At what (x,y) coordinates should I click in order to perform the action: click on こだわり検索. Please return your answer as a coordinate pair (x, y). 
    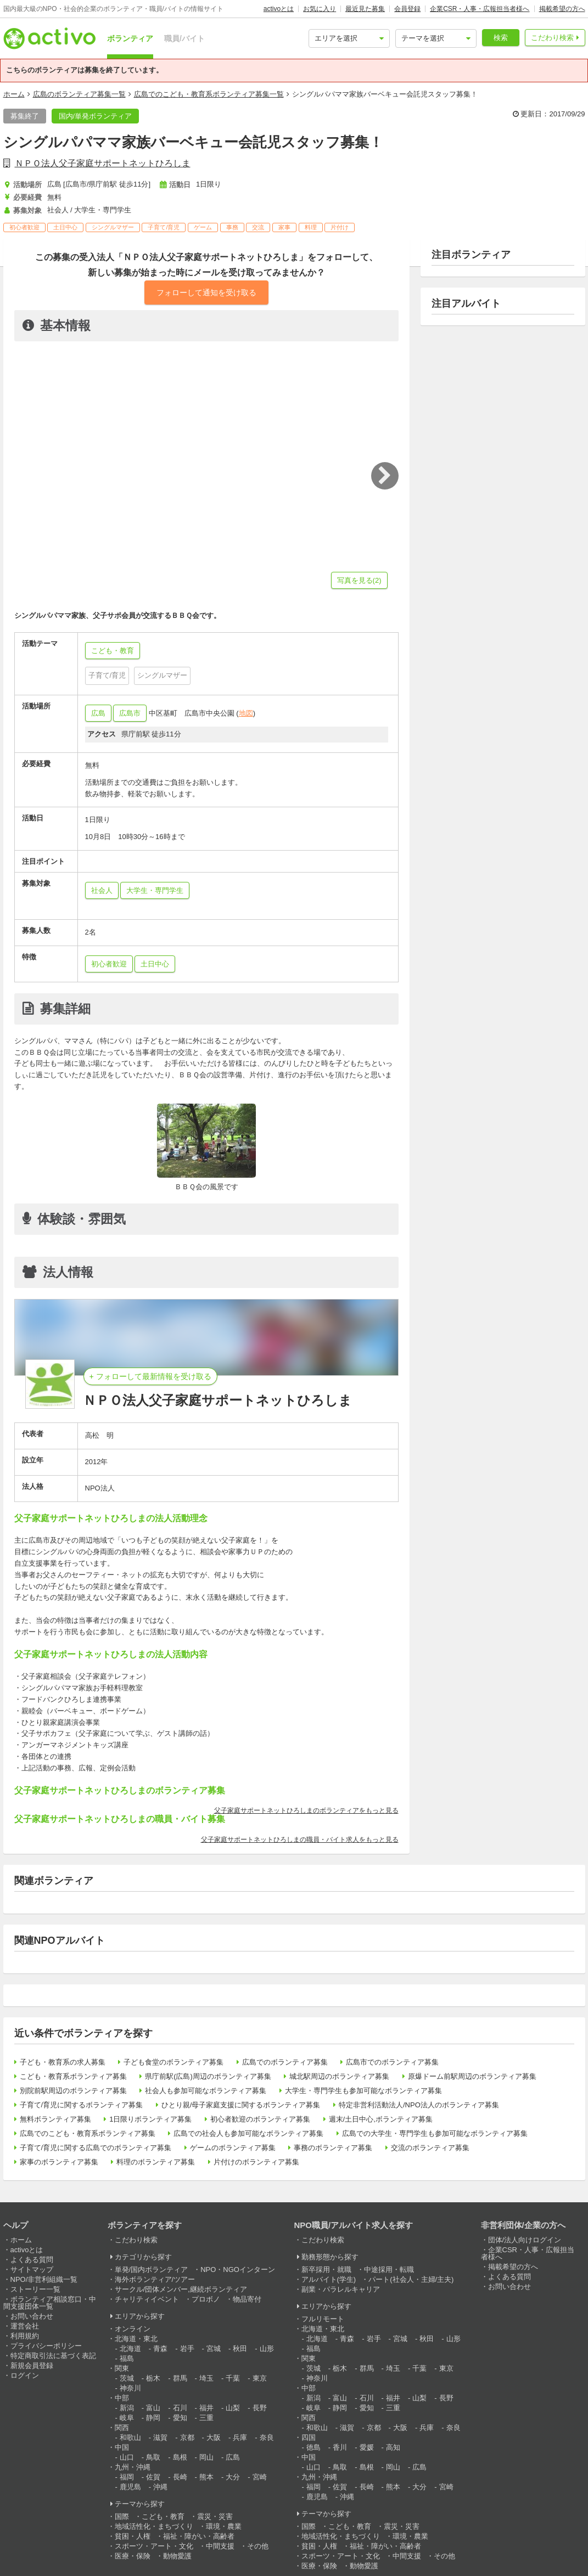
    Looking at the image, I should click on (552, 37).